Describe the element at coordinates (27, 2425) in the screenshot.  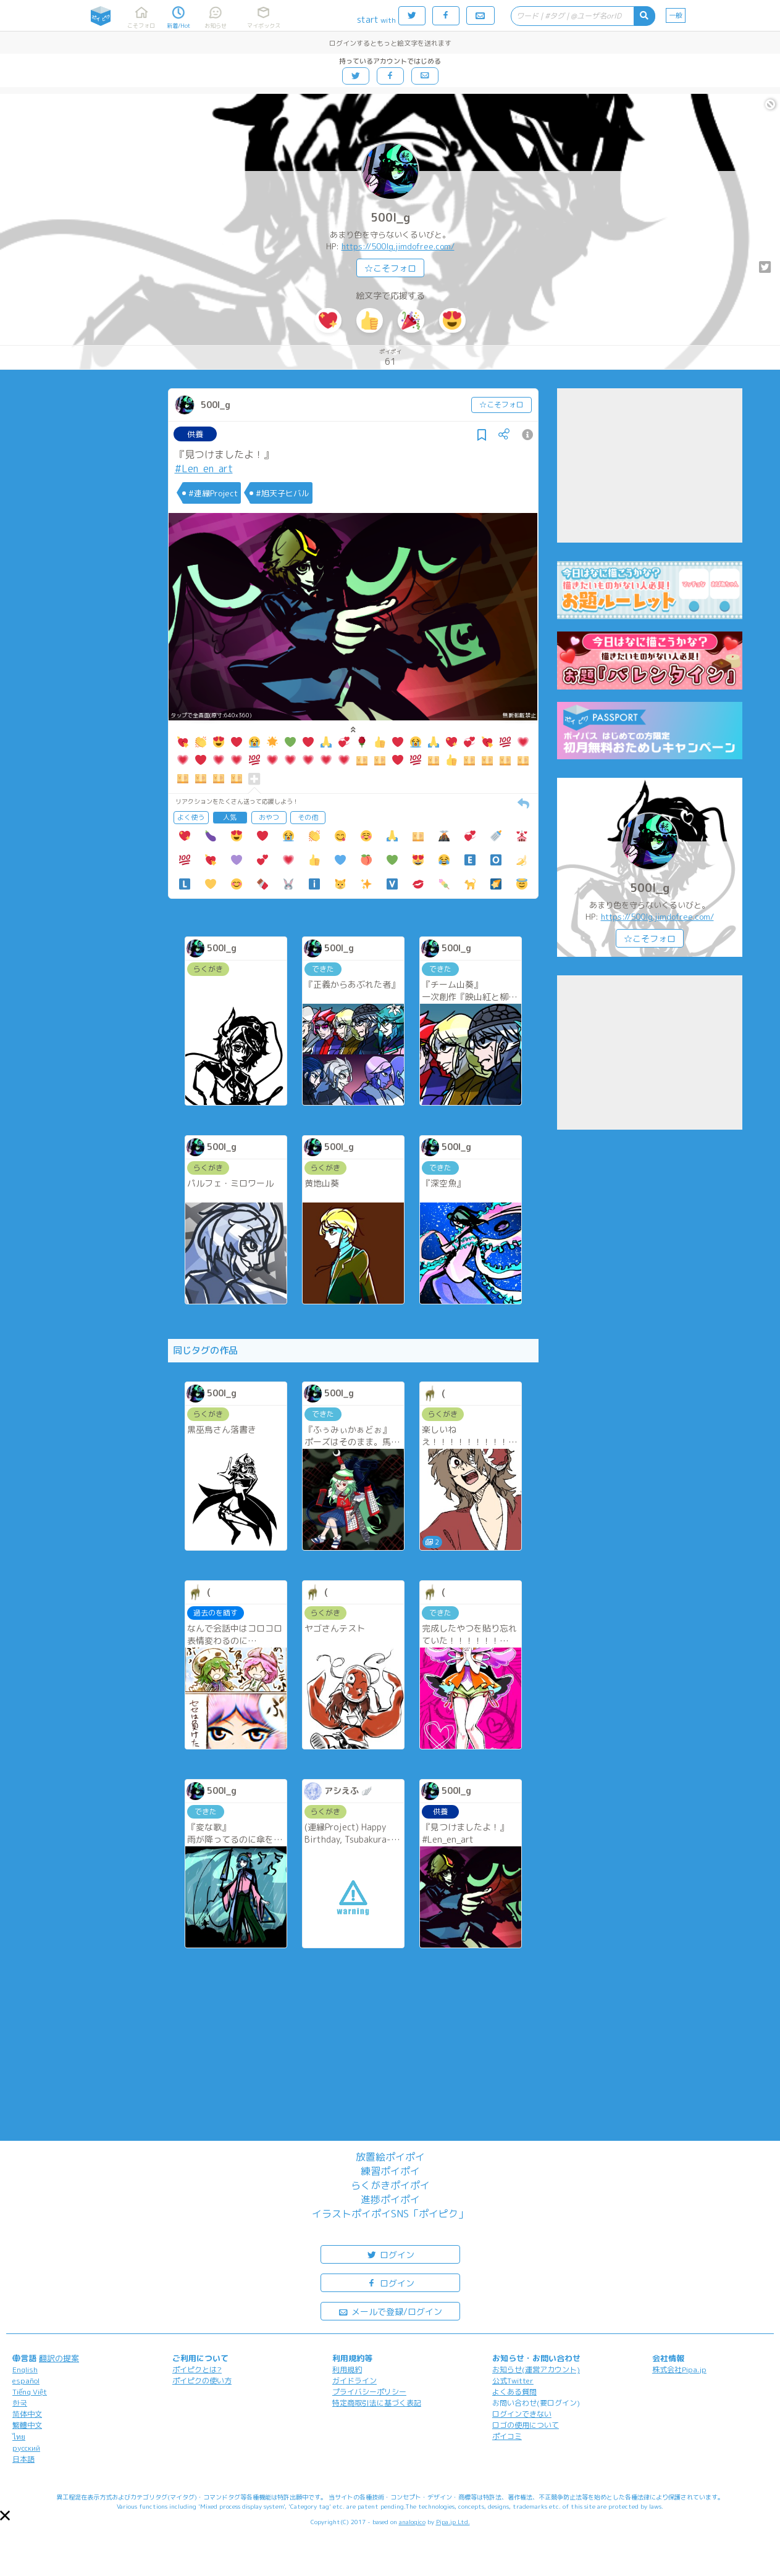
I see `繁體中文` at that location.